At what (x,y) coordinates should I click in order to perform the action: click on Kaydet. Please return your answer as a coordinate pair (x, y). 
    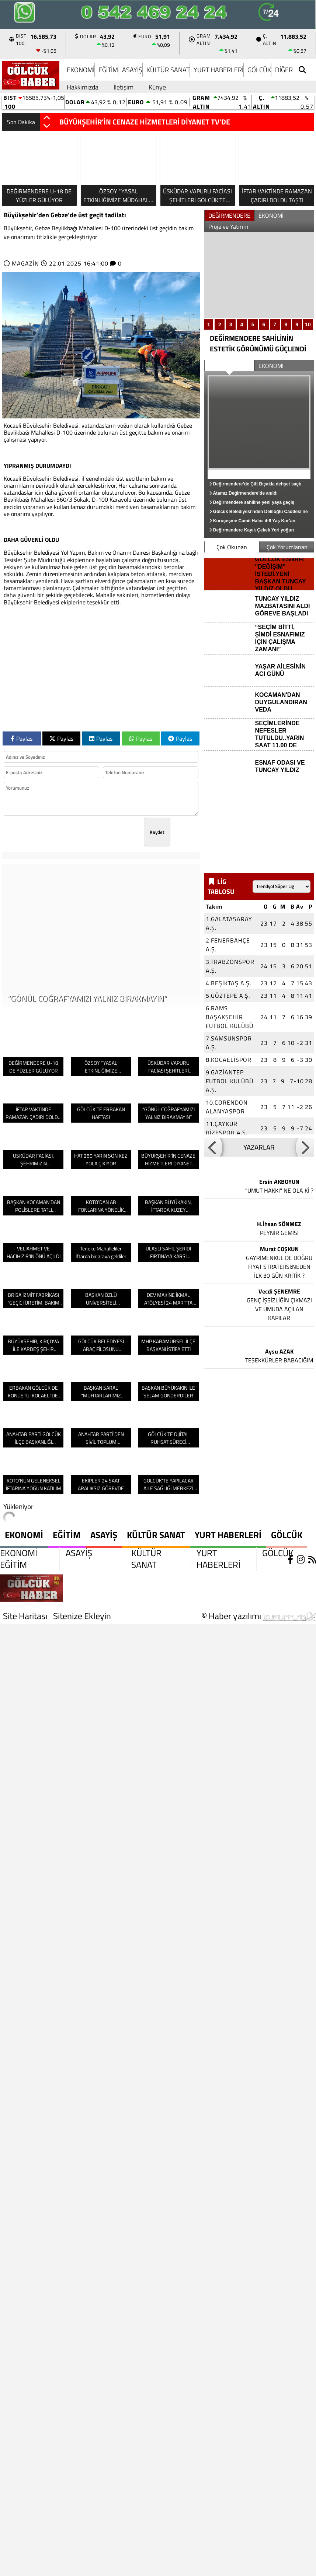
    Looking at the image, I should click on (157, 832).